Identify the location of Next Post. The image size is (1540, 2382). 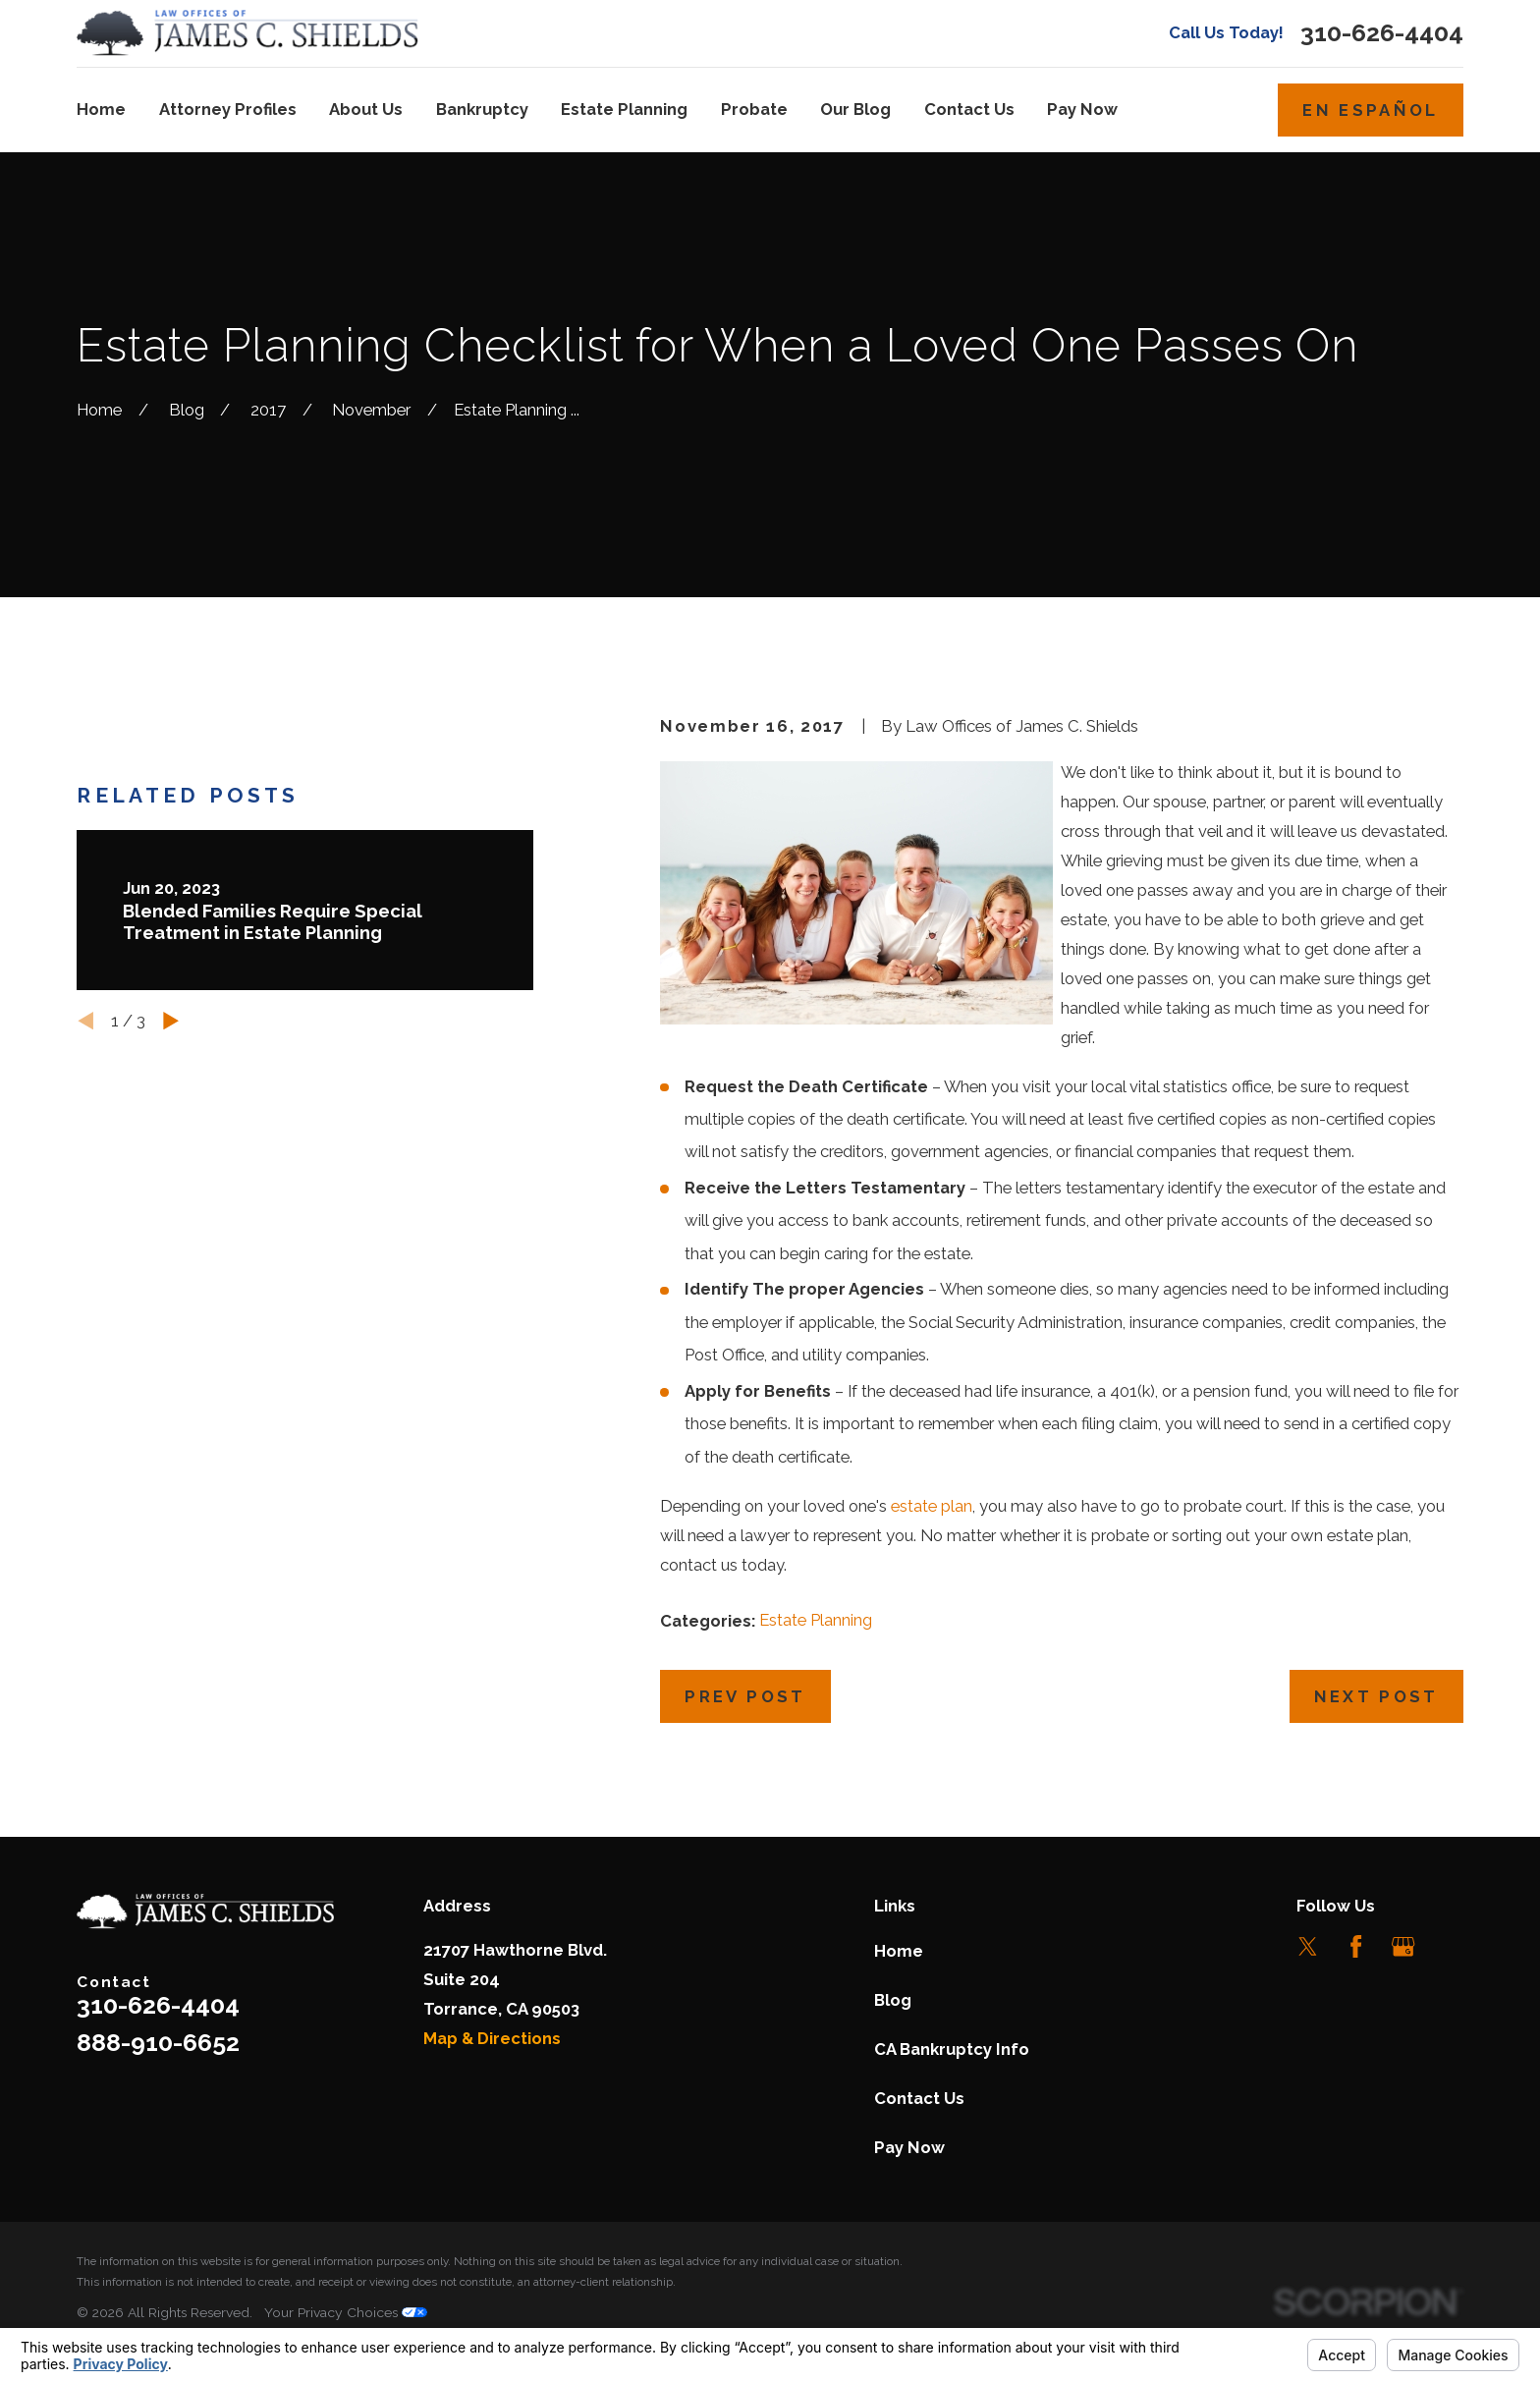
(1376, 1696).